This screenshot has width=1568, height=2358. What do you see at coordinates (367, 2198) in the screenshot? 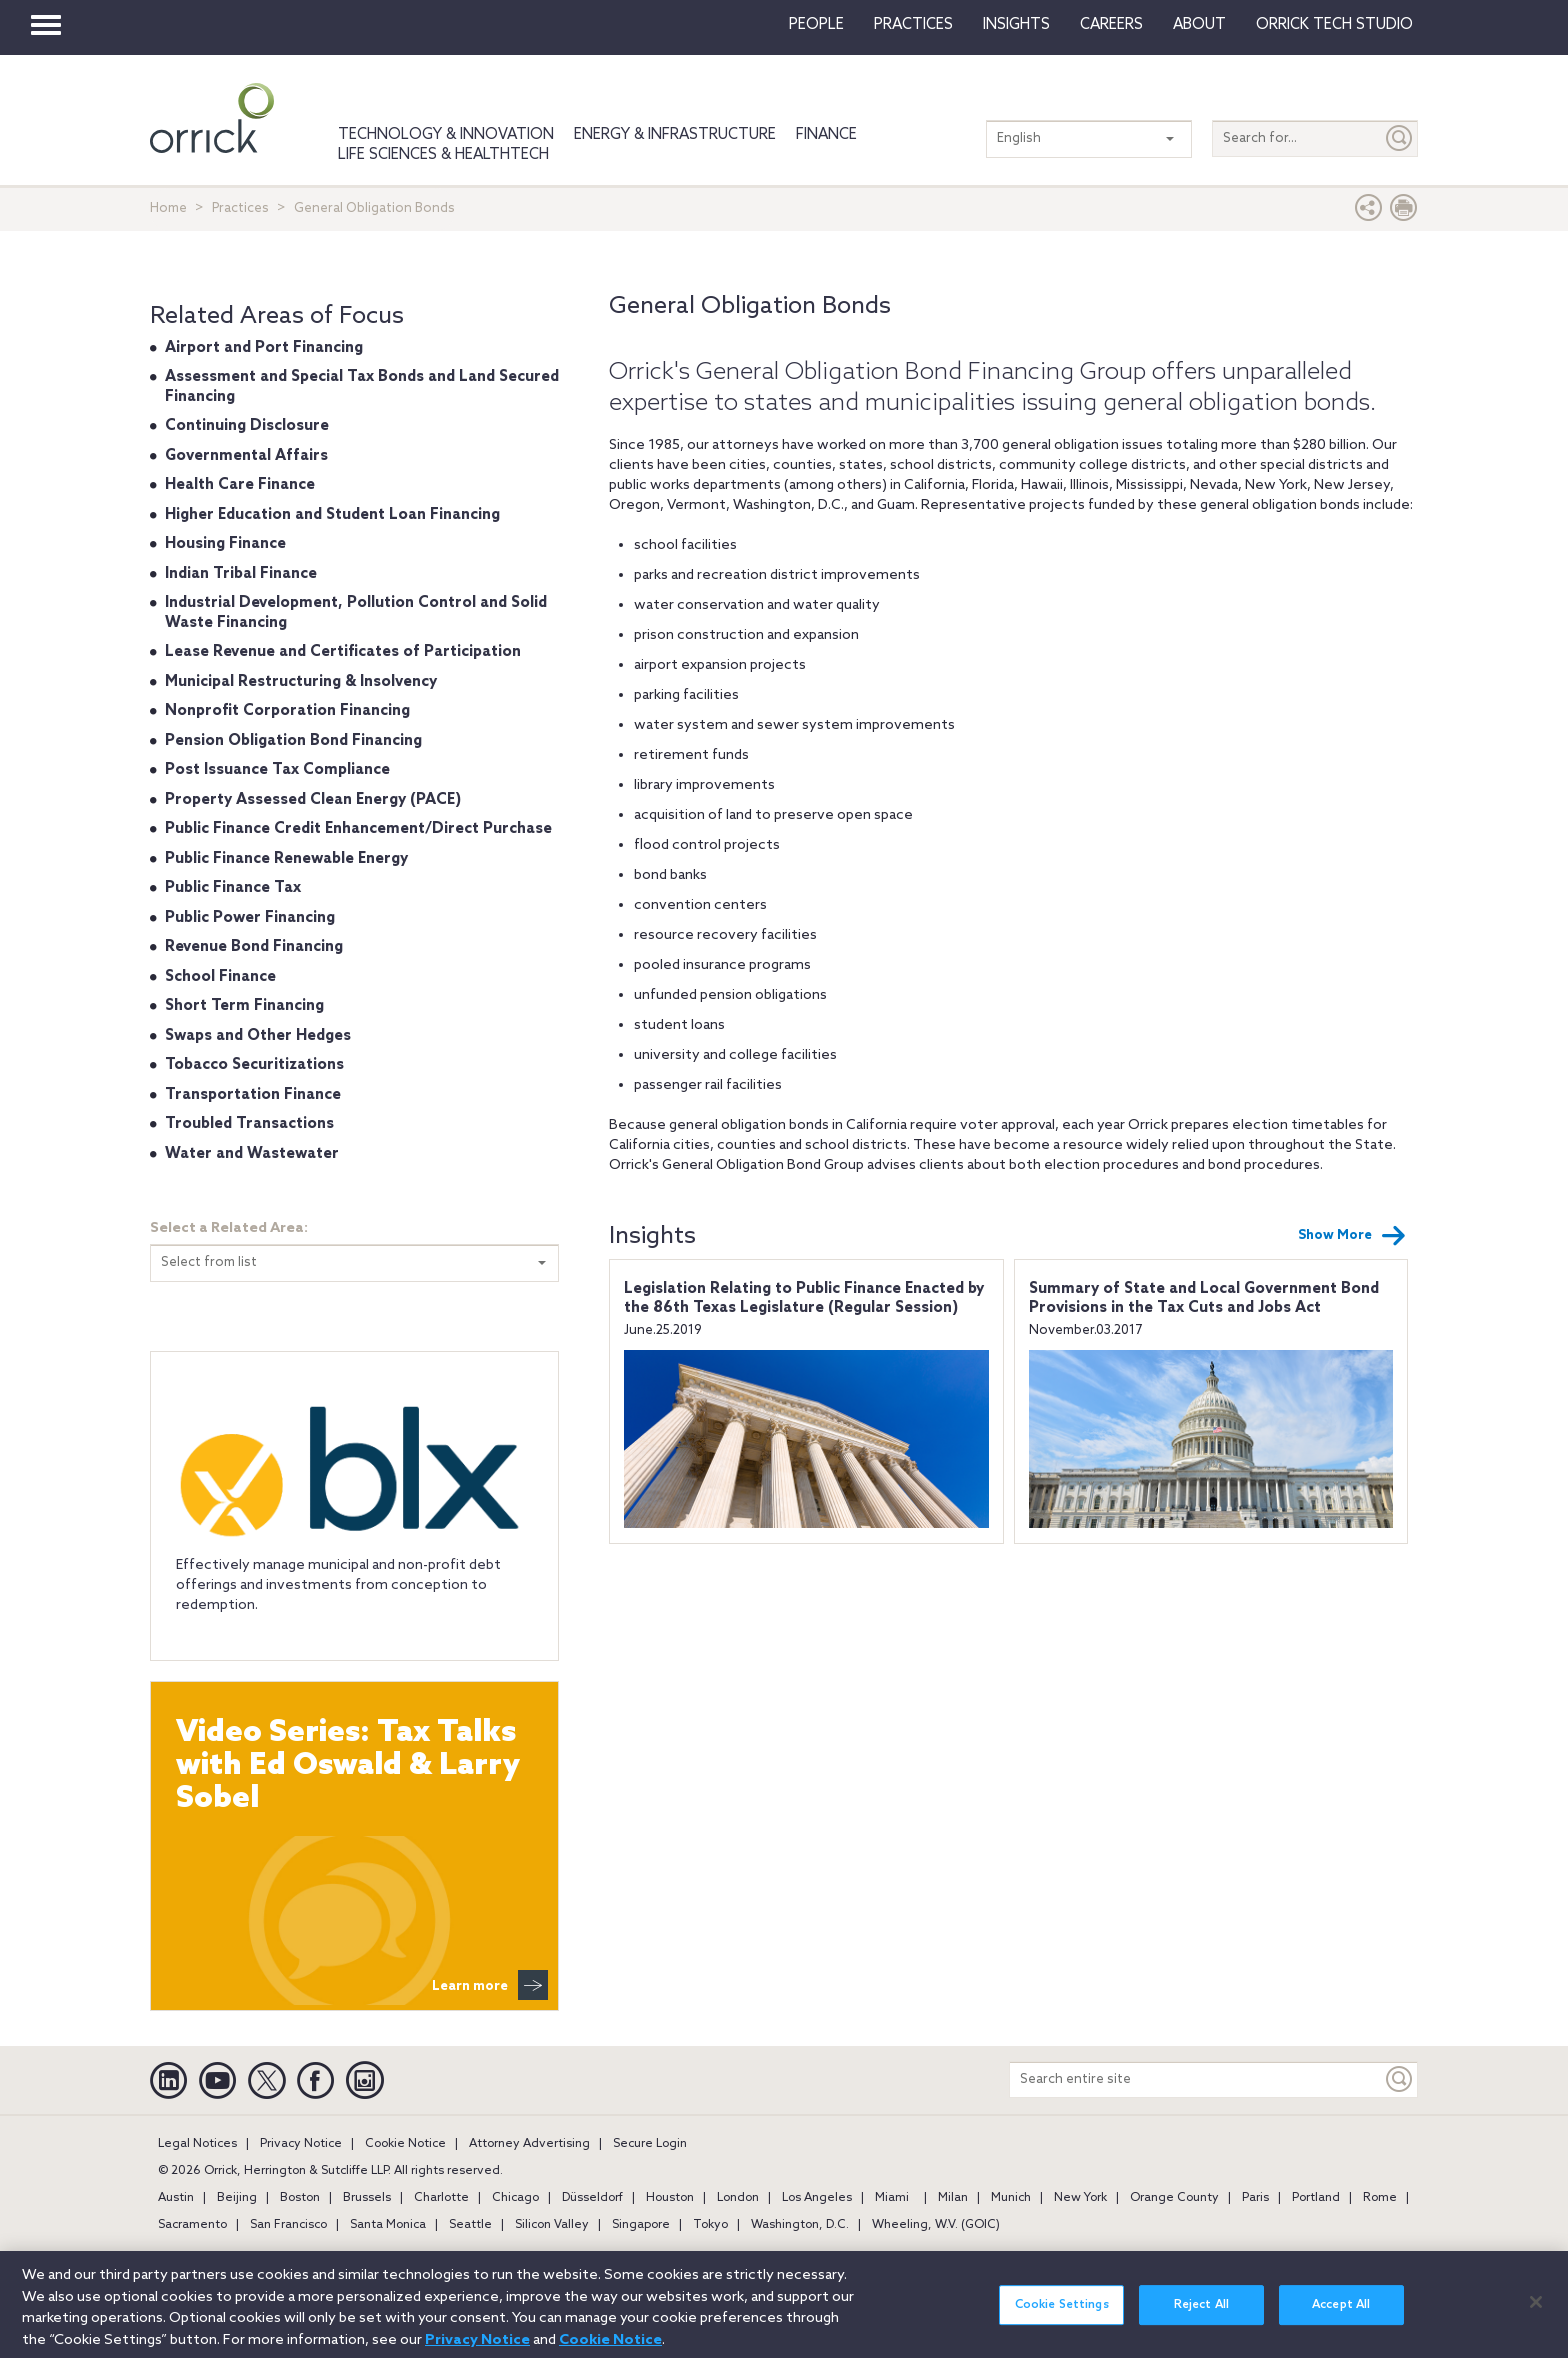
I see `Brussels` at bounding box center [367, 2198].